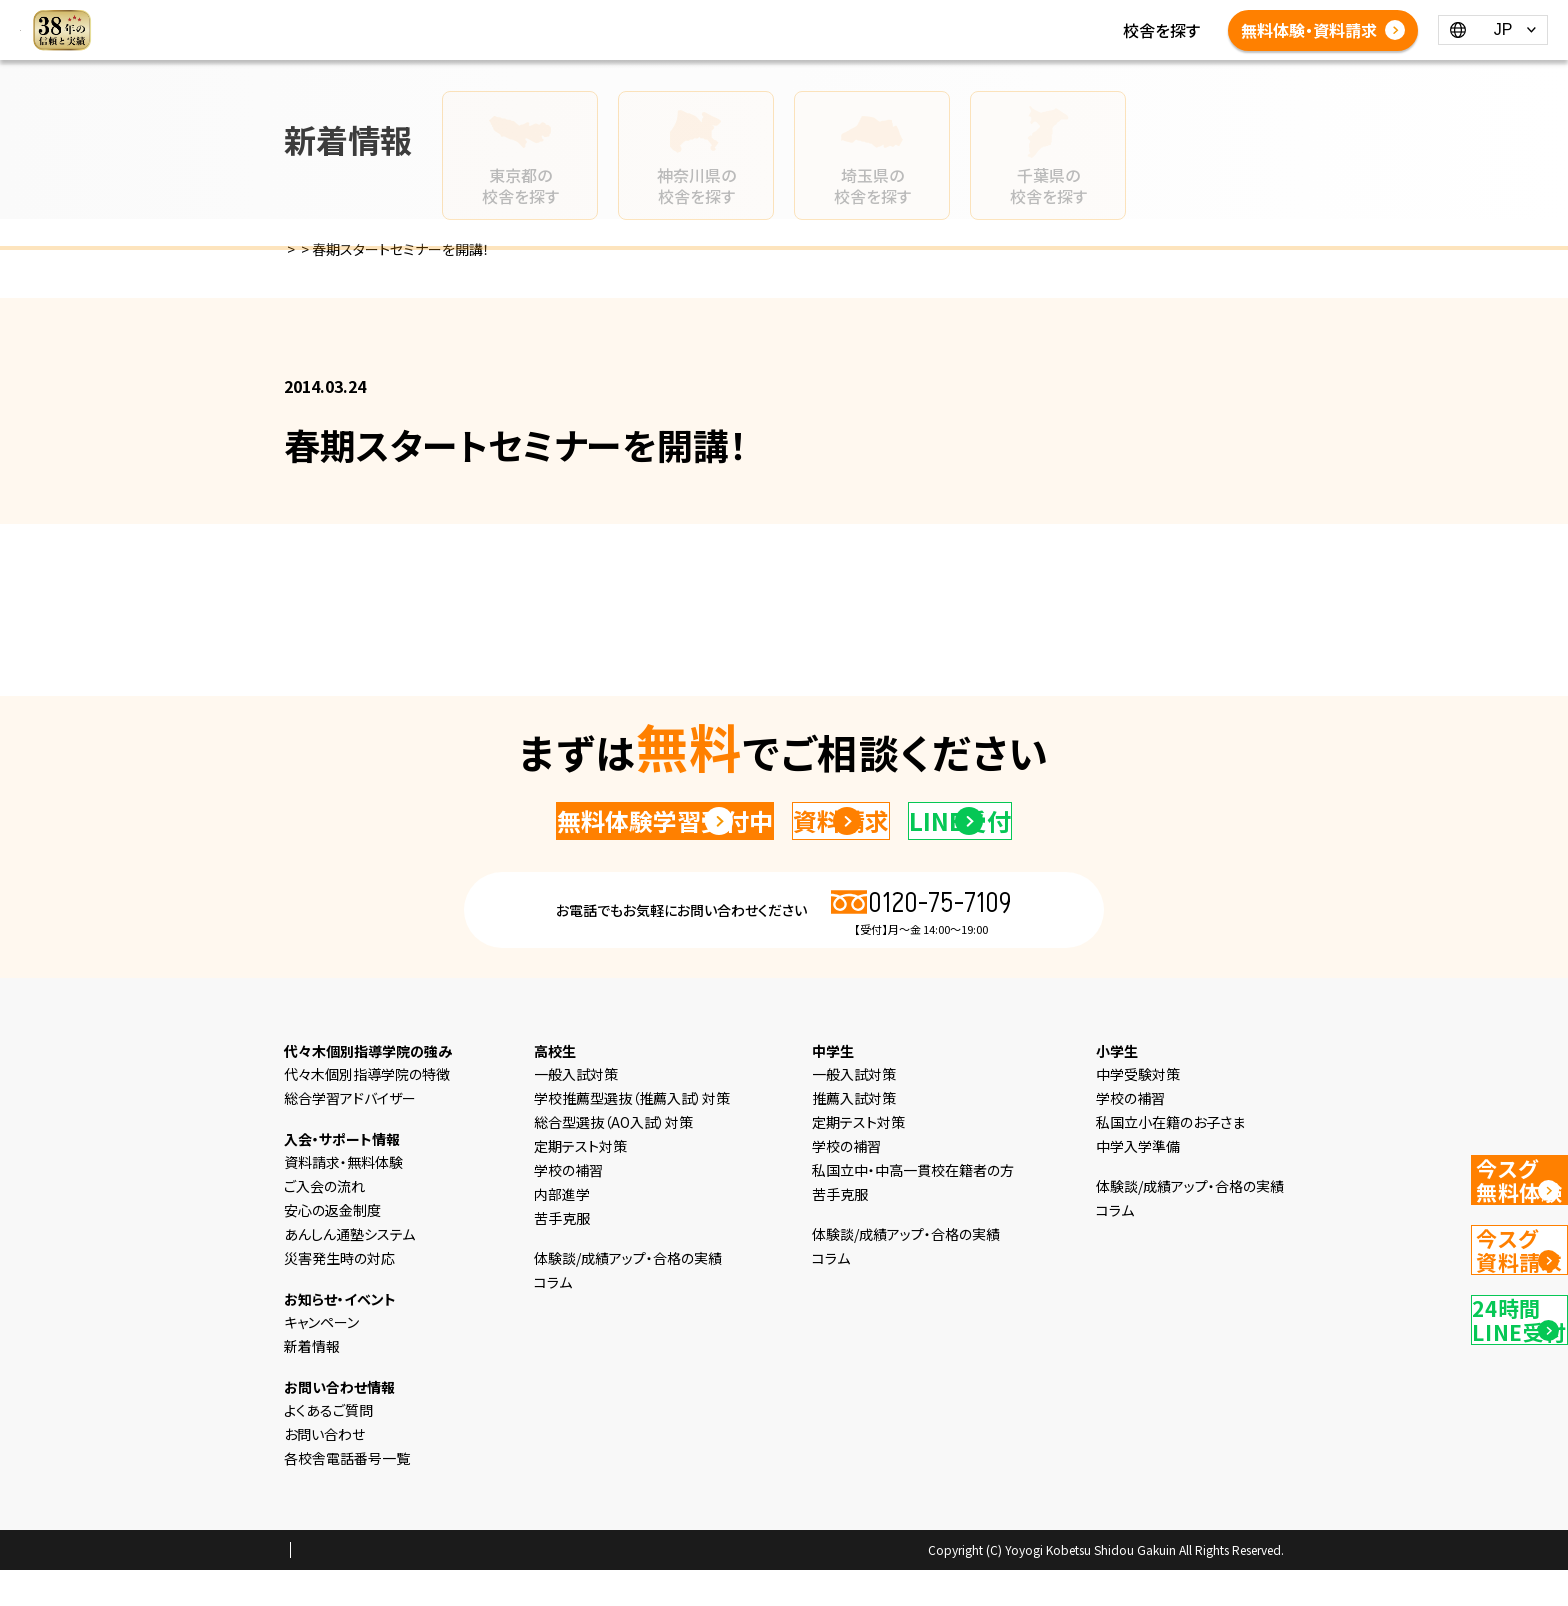  I want to click on 私国立中・中高一貫校在籍者の方, so click(913, 1206).